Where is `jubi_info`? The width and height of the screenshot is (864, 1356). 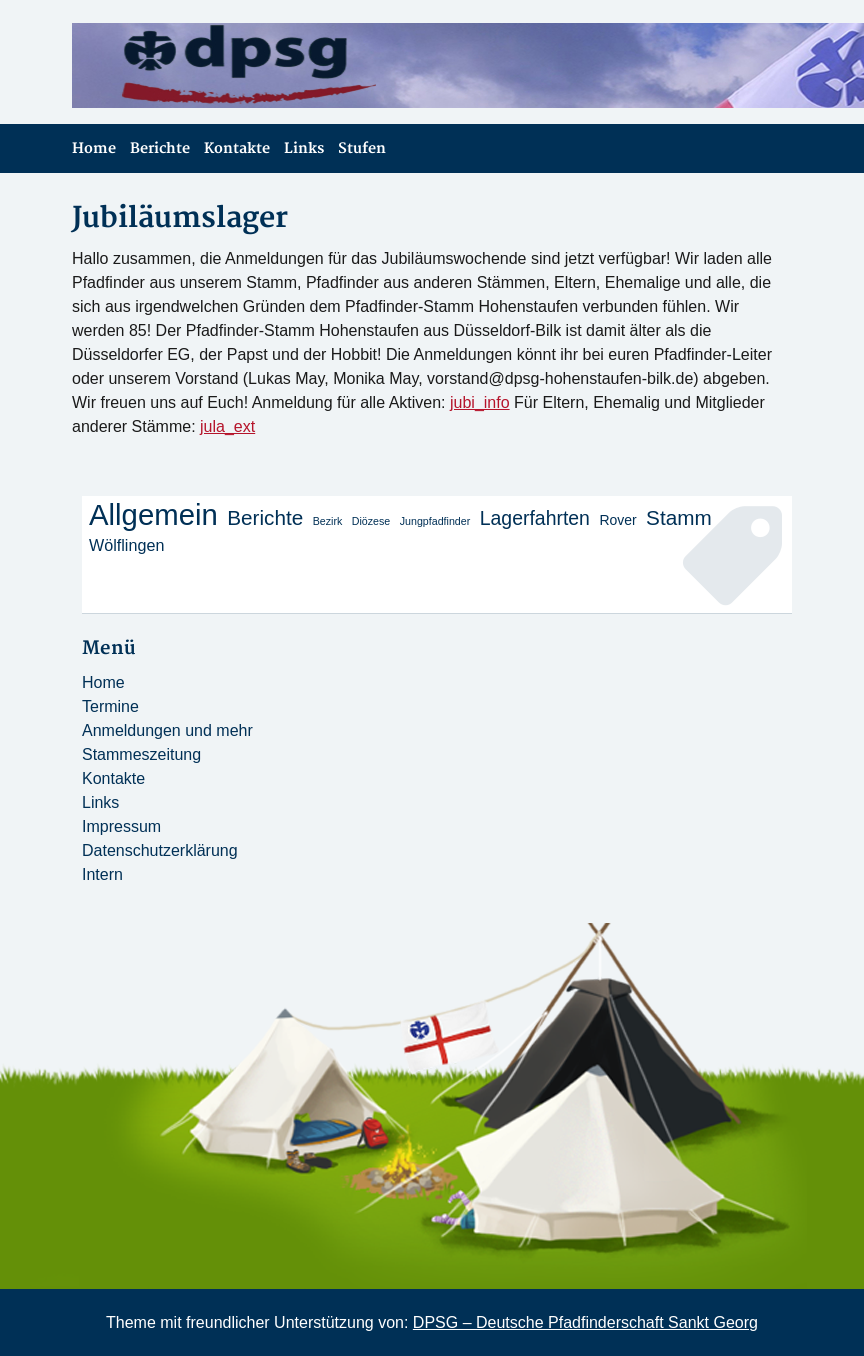 jubi_info is located at coordinates (480, 402).